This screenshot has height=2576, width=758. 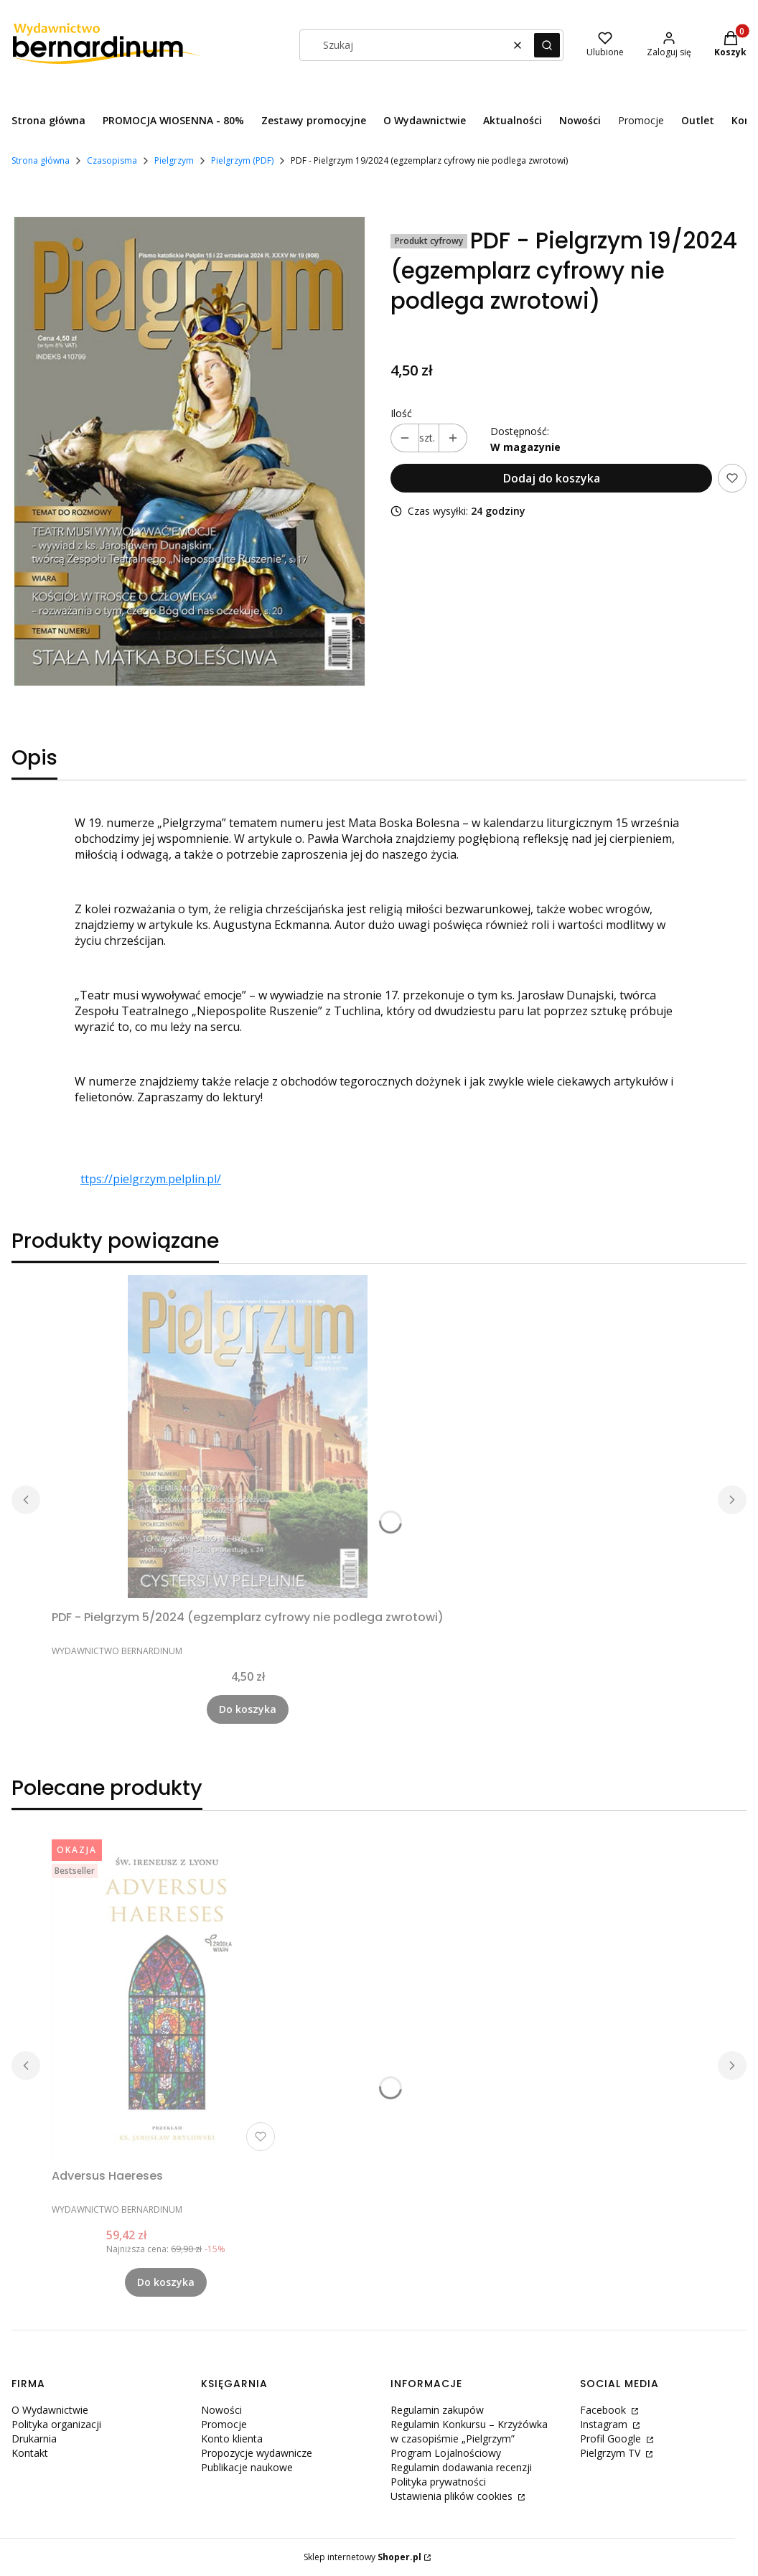 I want to click on Profil Google, so click(x=612, y=2438).